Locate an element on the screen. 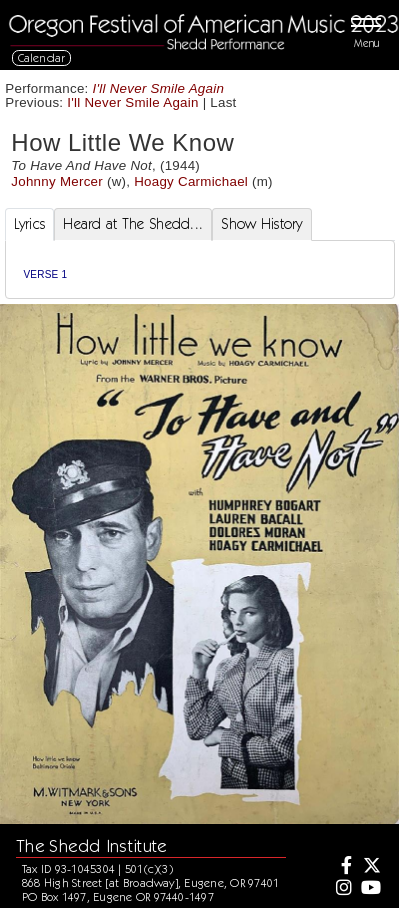  Hoagy Carmichael is located at coordinates (191, 181).